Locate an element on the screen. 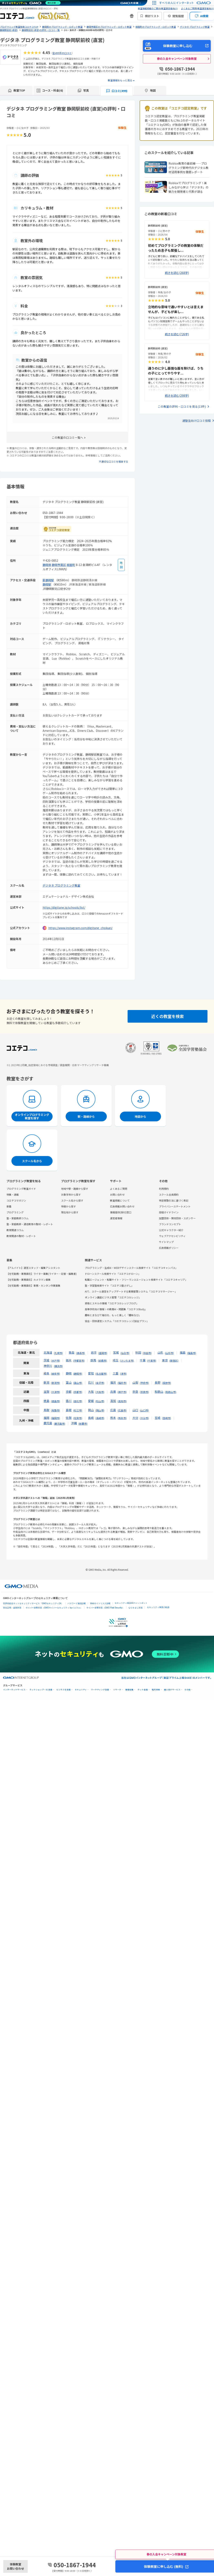  ドローンスクール検索サイト「コエテコドローン」 is located at coordinates (113, 1273).